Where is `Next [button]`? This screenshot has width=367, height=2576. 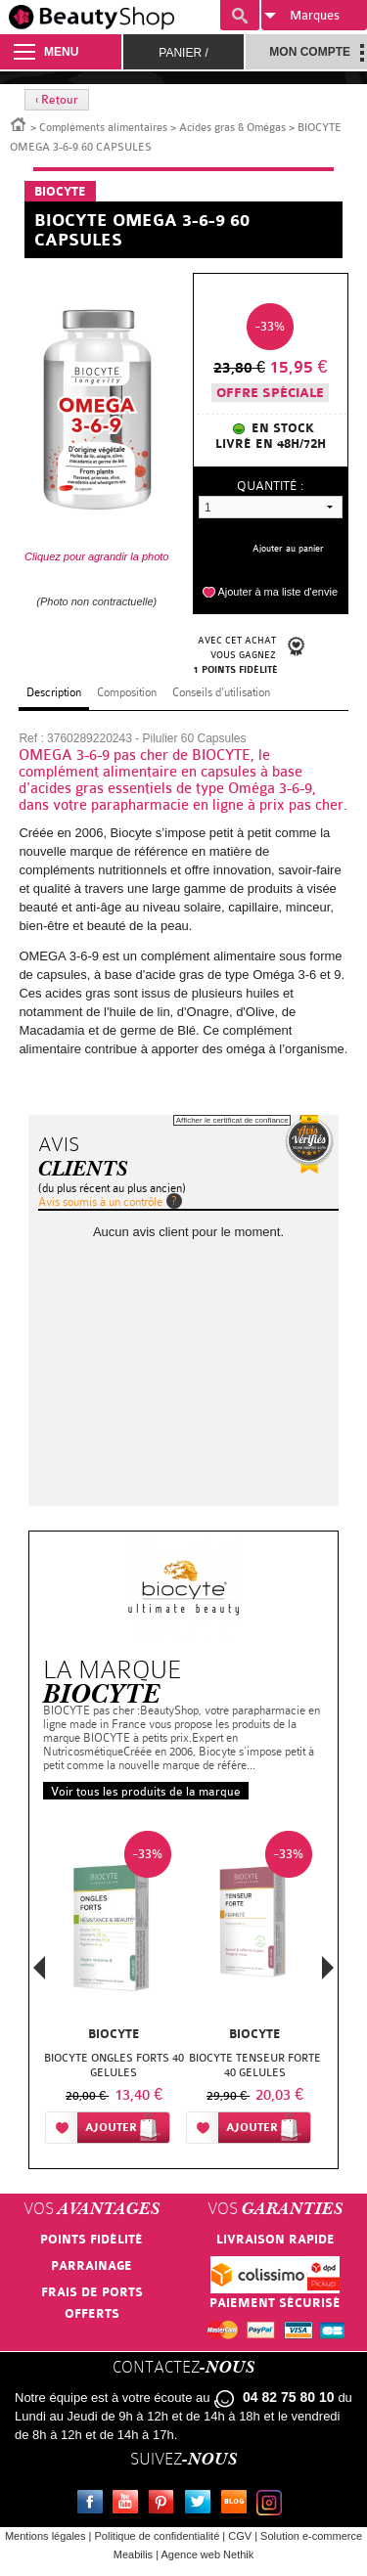
Next [button] is located at coordinates (328, 1967).